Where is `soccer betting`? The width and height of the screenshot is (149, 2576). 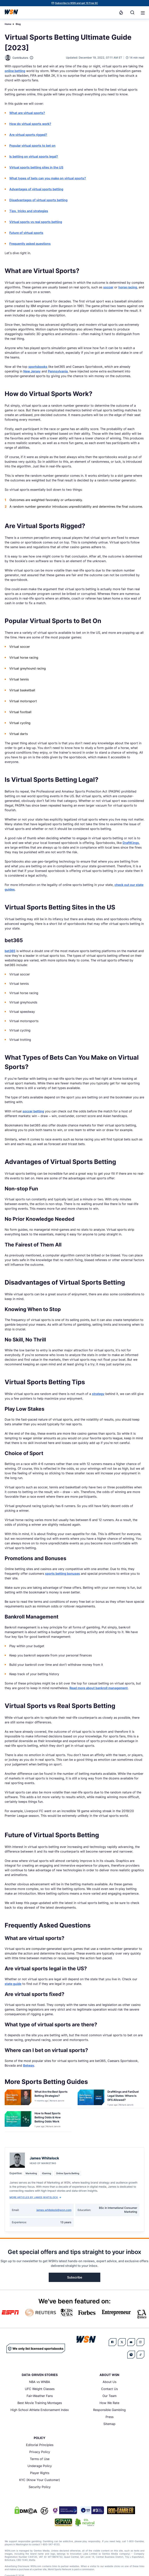
soccer betting is located at coordinates (33, 1111).